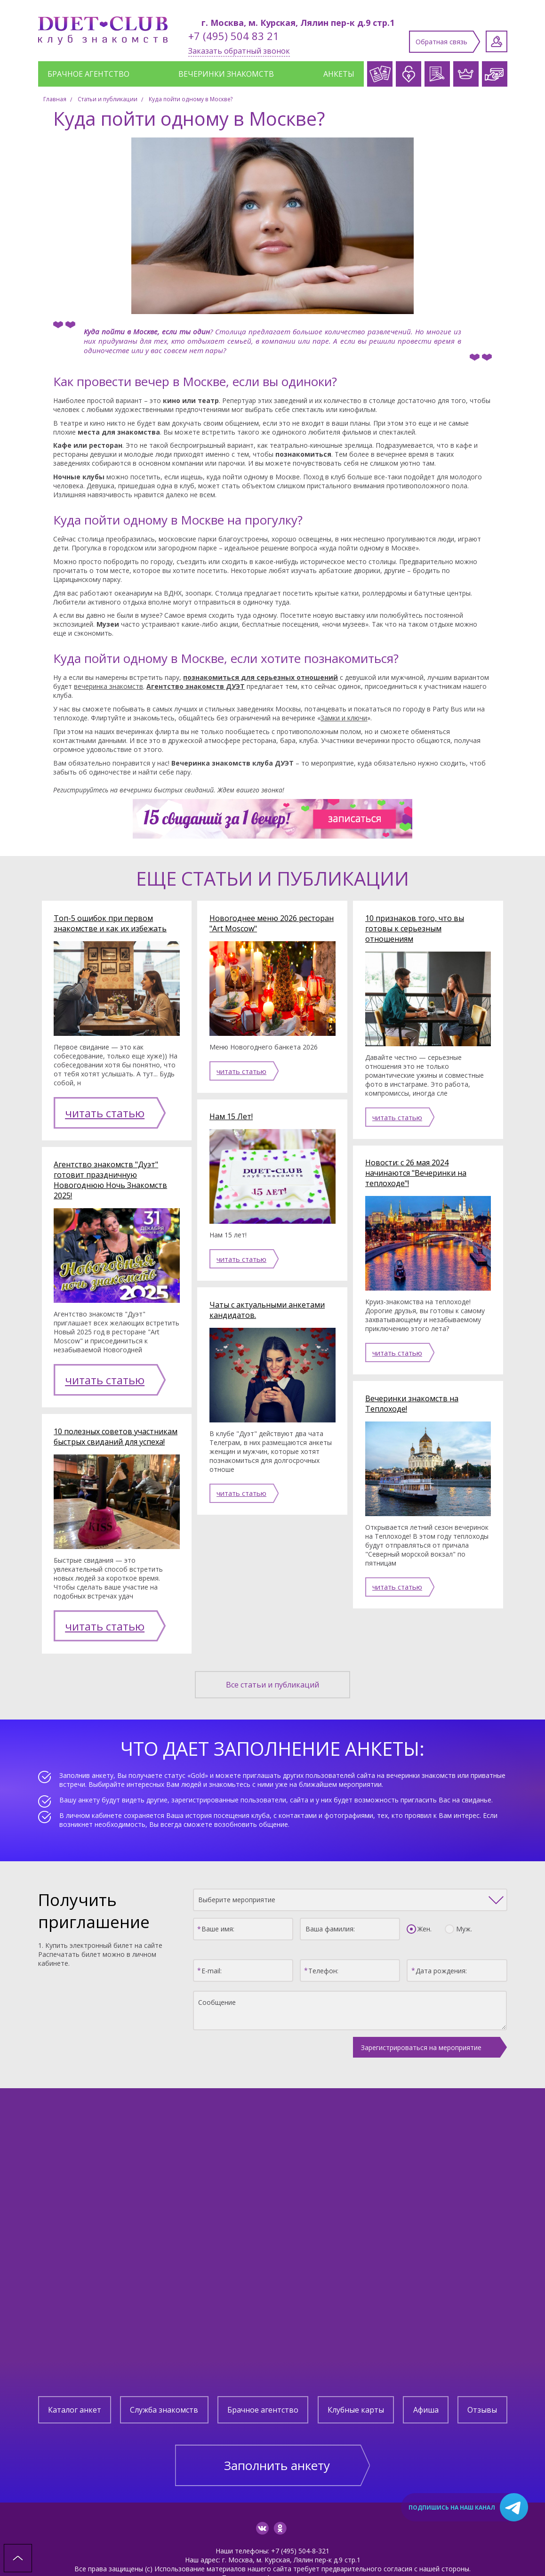 This screenshot has width=545, height=2576. I want to click on Политика конфиденциальности, so click(273, 2541).